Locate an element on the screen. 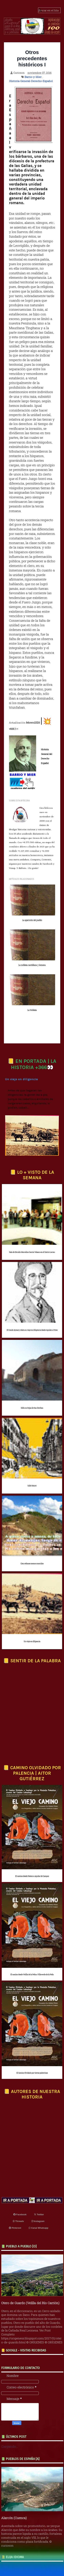  Calle Mayor is located at coordinates (32, 1486).